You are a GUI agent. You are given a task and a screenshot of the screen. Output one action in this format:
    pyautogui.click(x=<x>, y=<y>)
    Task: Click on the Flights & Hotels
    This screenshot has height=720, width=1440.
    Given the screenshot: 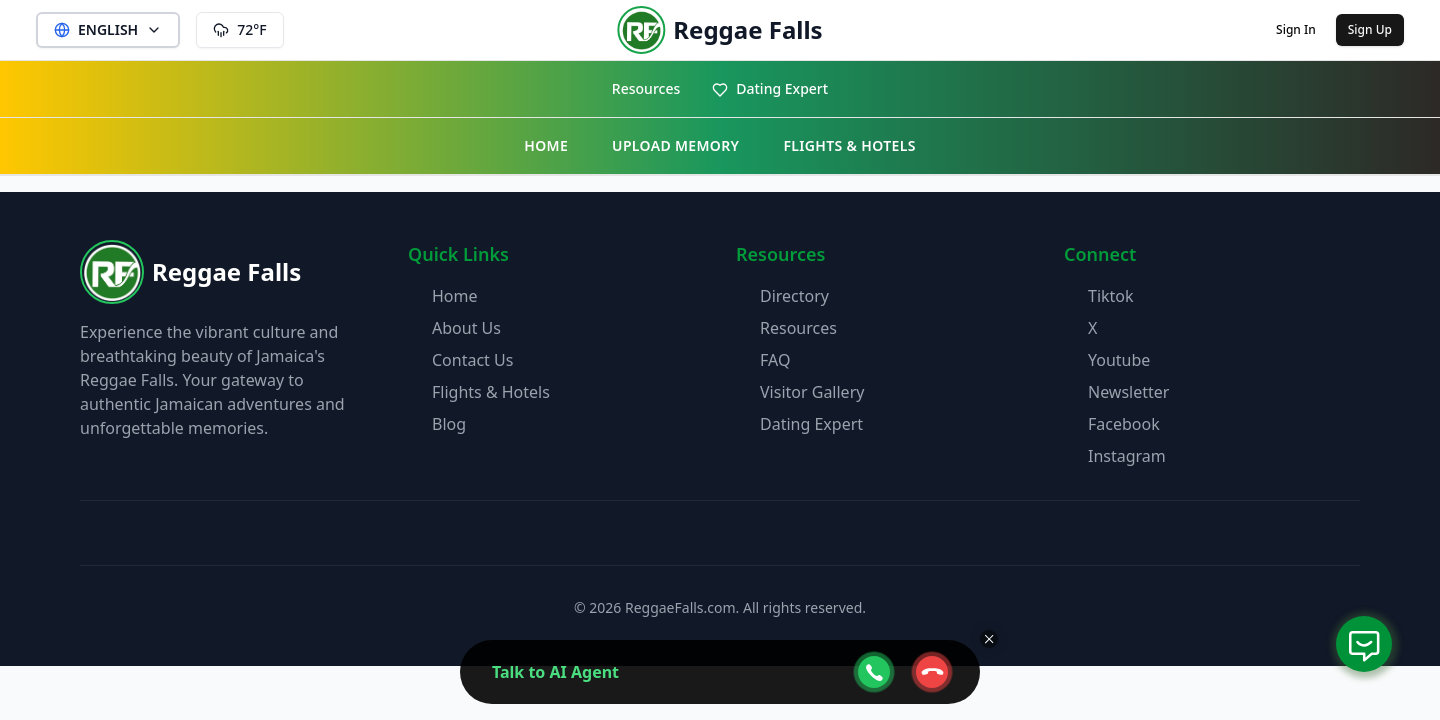 What is the action you would take?
    pyautogui.click(x=491, y=392)
    